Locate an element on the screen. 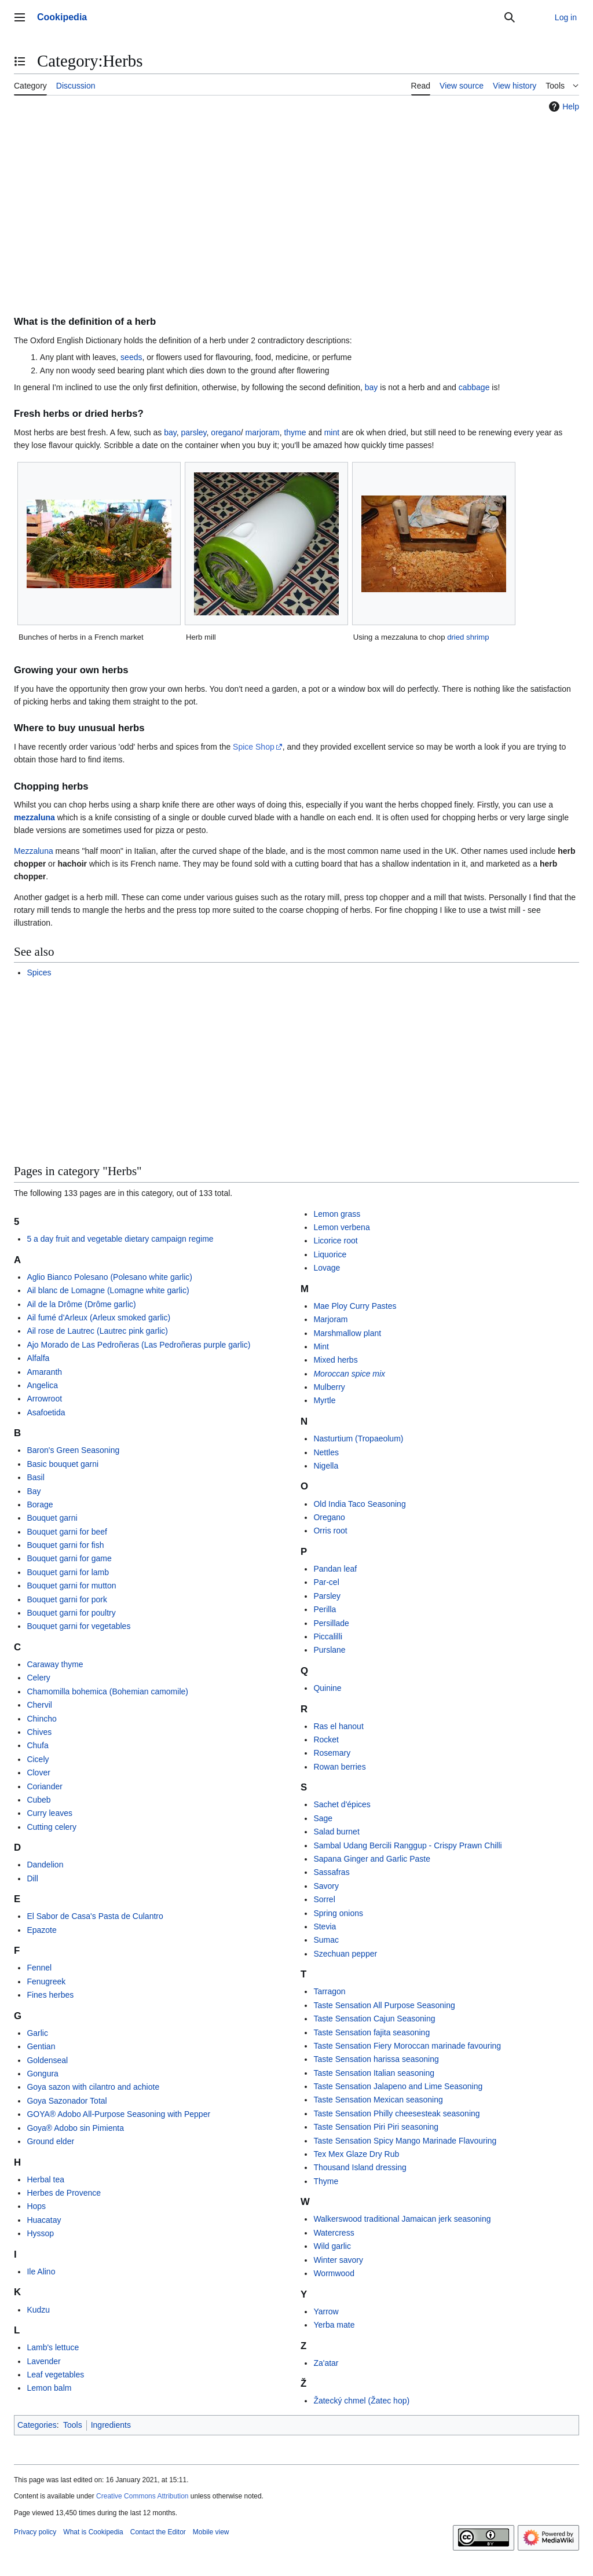  GOYA® Adobo All-Purpose Seasoning with Pepper is located at coordinates (118, 2114).